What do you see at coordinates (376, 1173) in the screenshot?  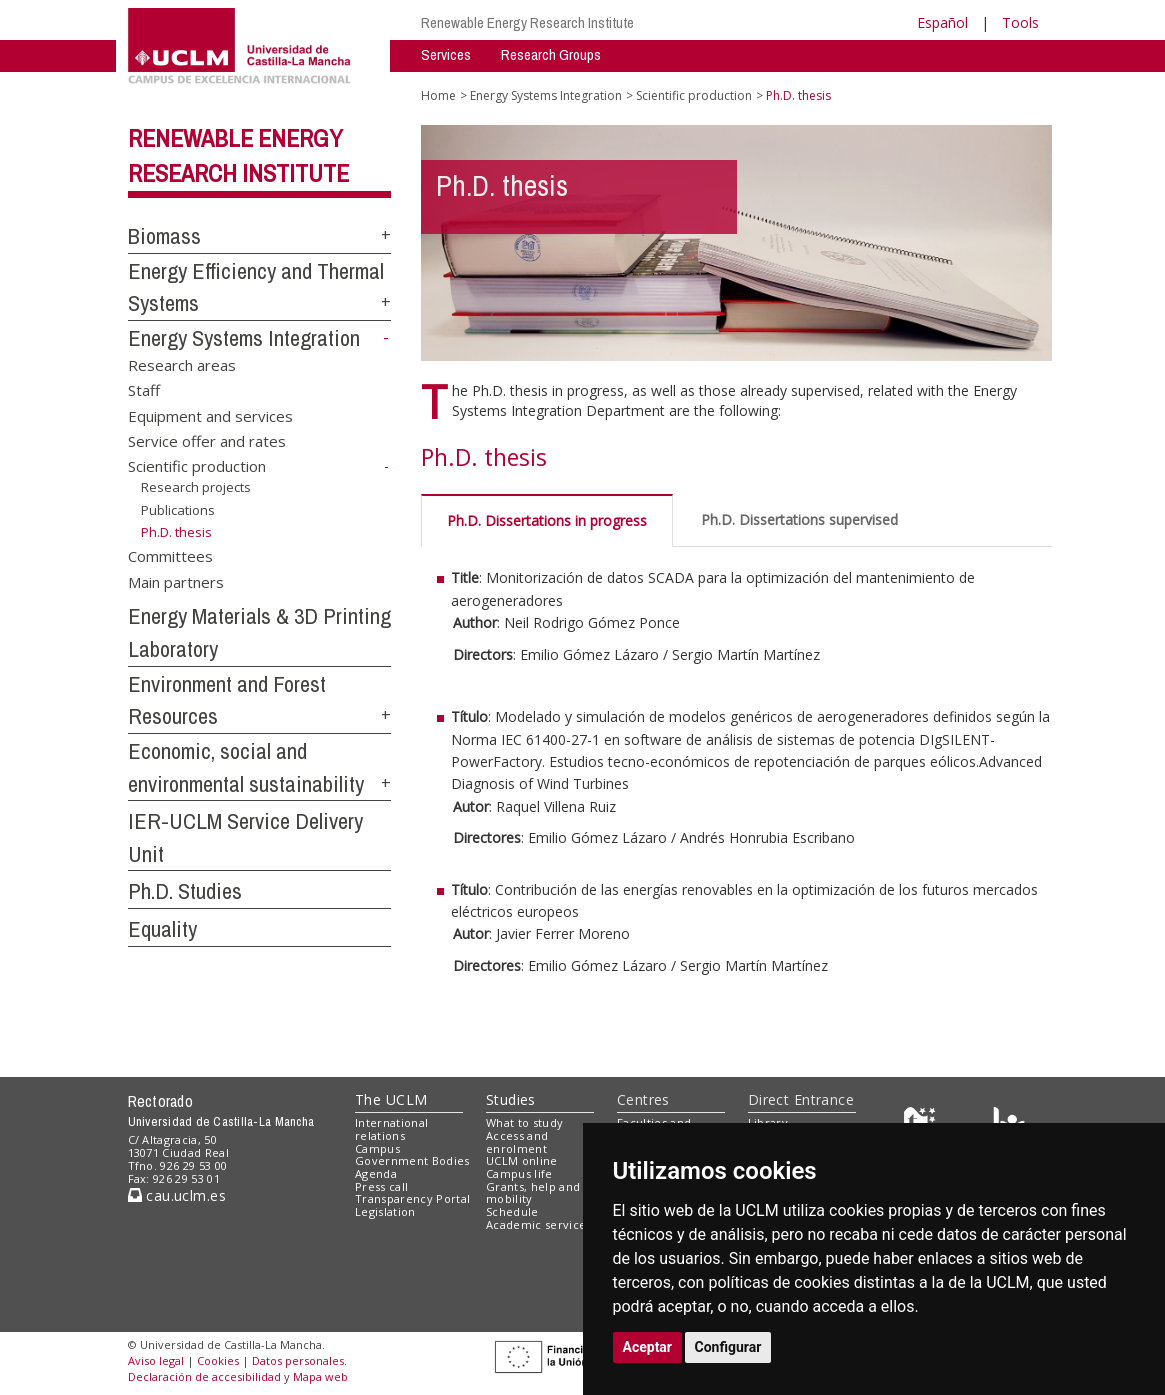 I see `Agenda` at bounding box center [376, 1173].